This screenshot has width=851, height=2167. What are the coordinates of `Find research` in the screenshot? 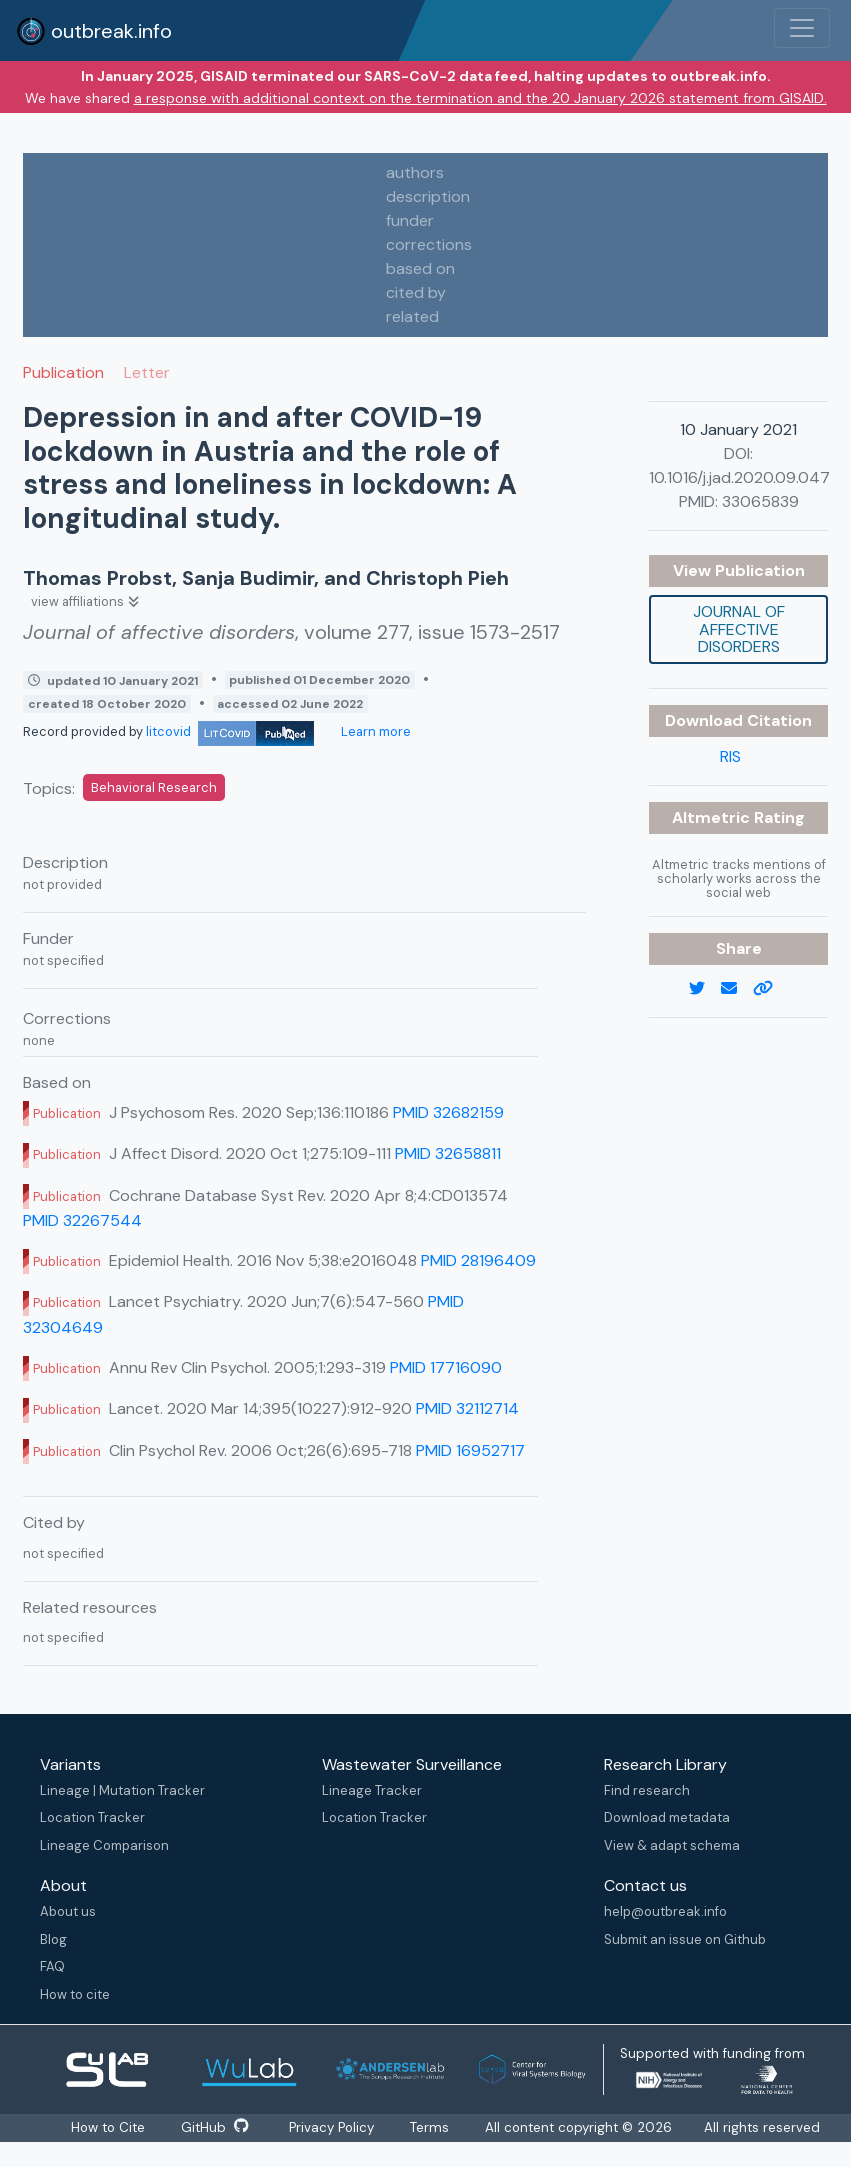 It's located at (647, 1790).